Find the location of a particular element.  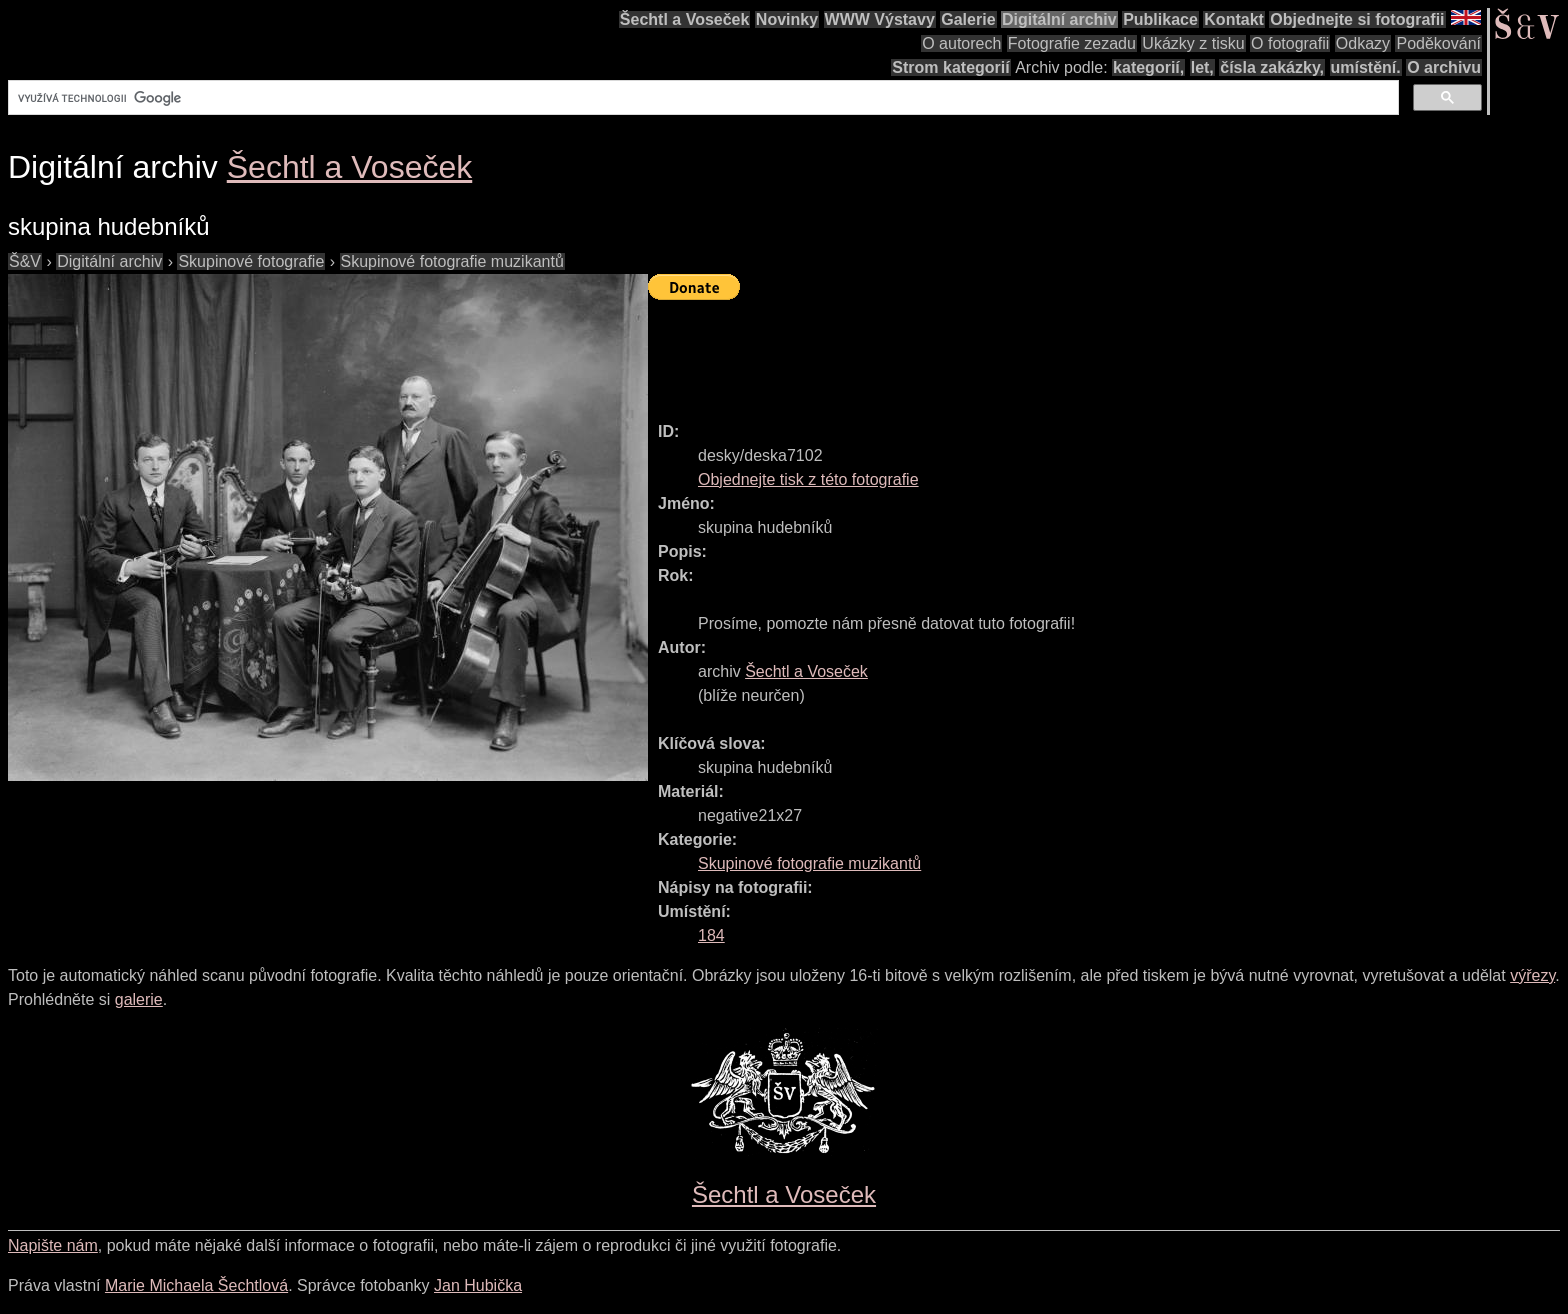

Odkazy is located at coordinates (1363, 43).